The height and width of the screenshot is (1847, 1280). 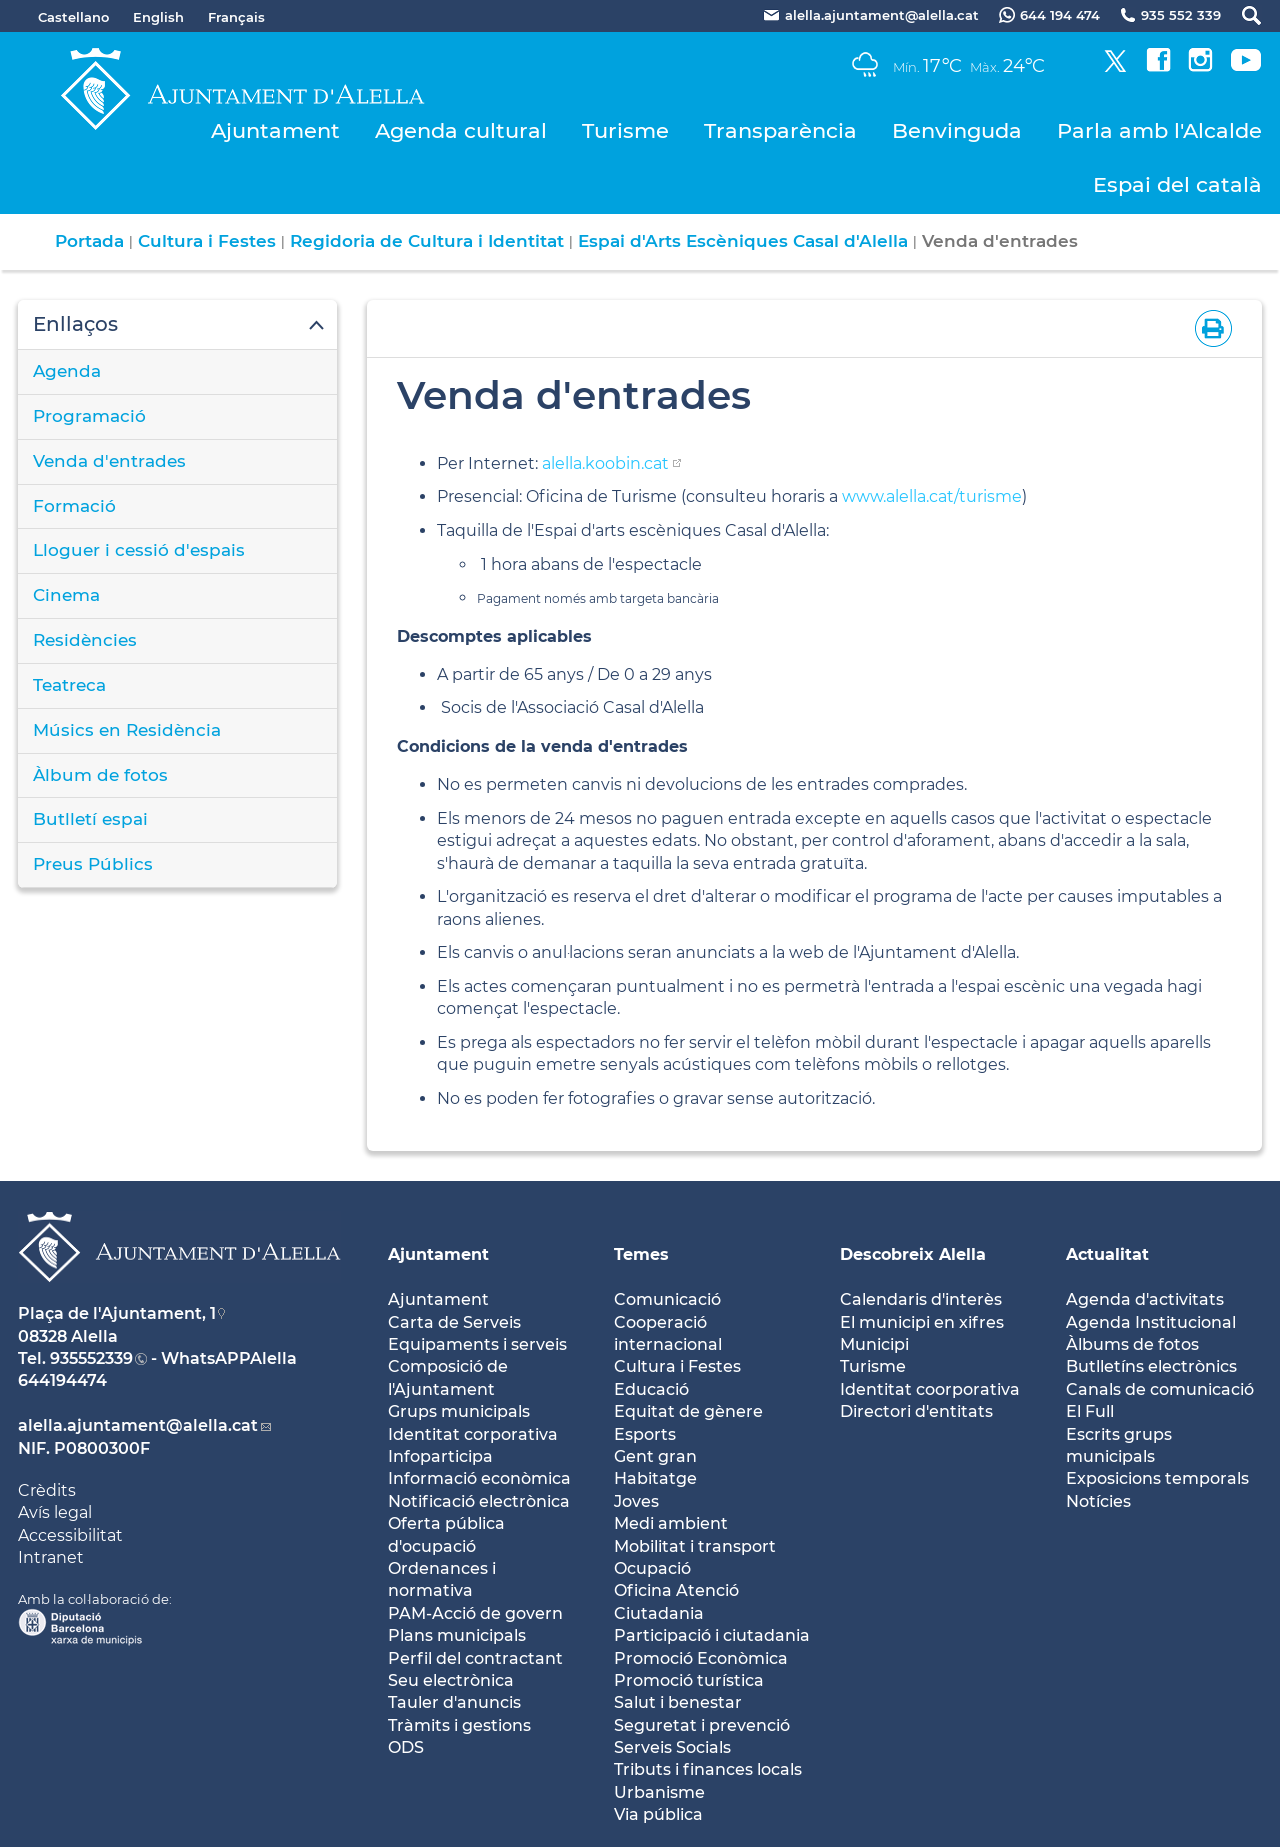 What do you see at coordinates (479, 1501) in the screenshot?
I see `Notificació electrònica` at bounding box center [479, 1501].